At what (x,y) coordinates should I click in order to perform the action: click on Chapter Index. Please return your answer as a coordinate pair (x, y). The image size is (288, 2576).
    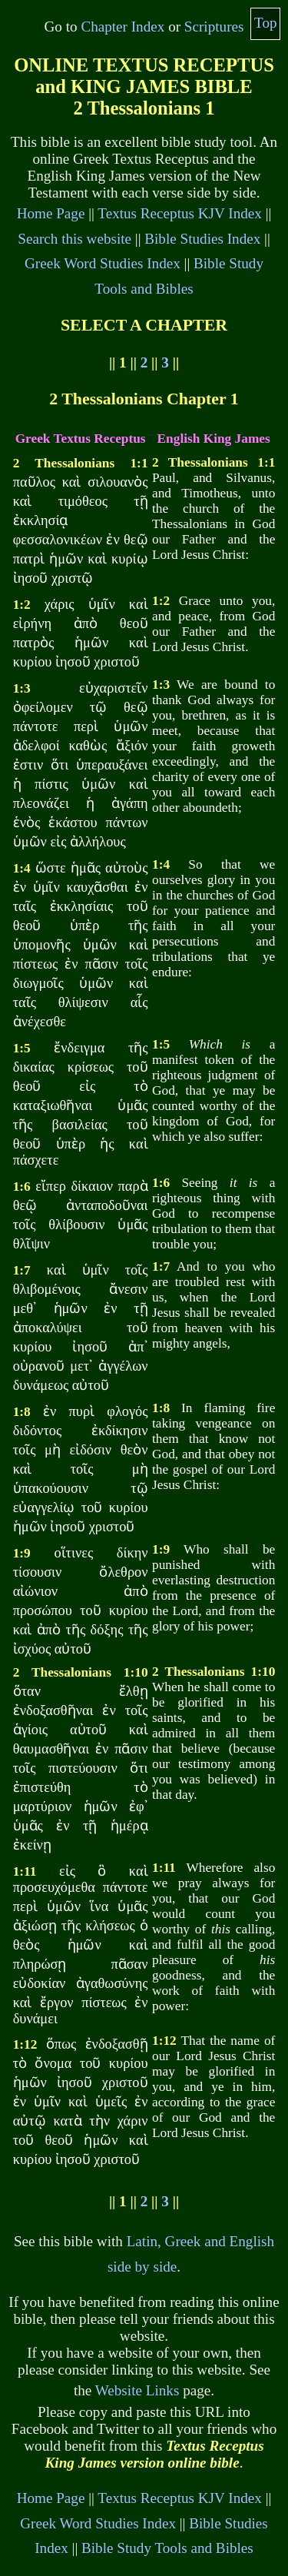
    Looking at the image, I should click on (122, 26).